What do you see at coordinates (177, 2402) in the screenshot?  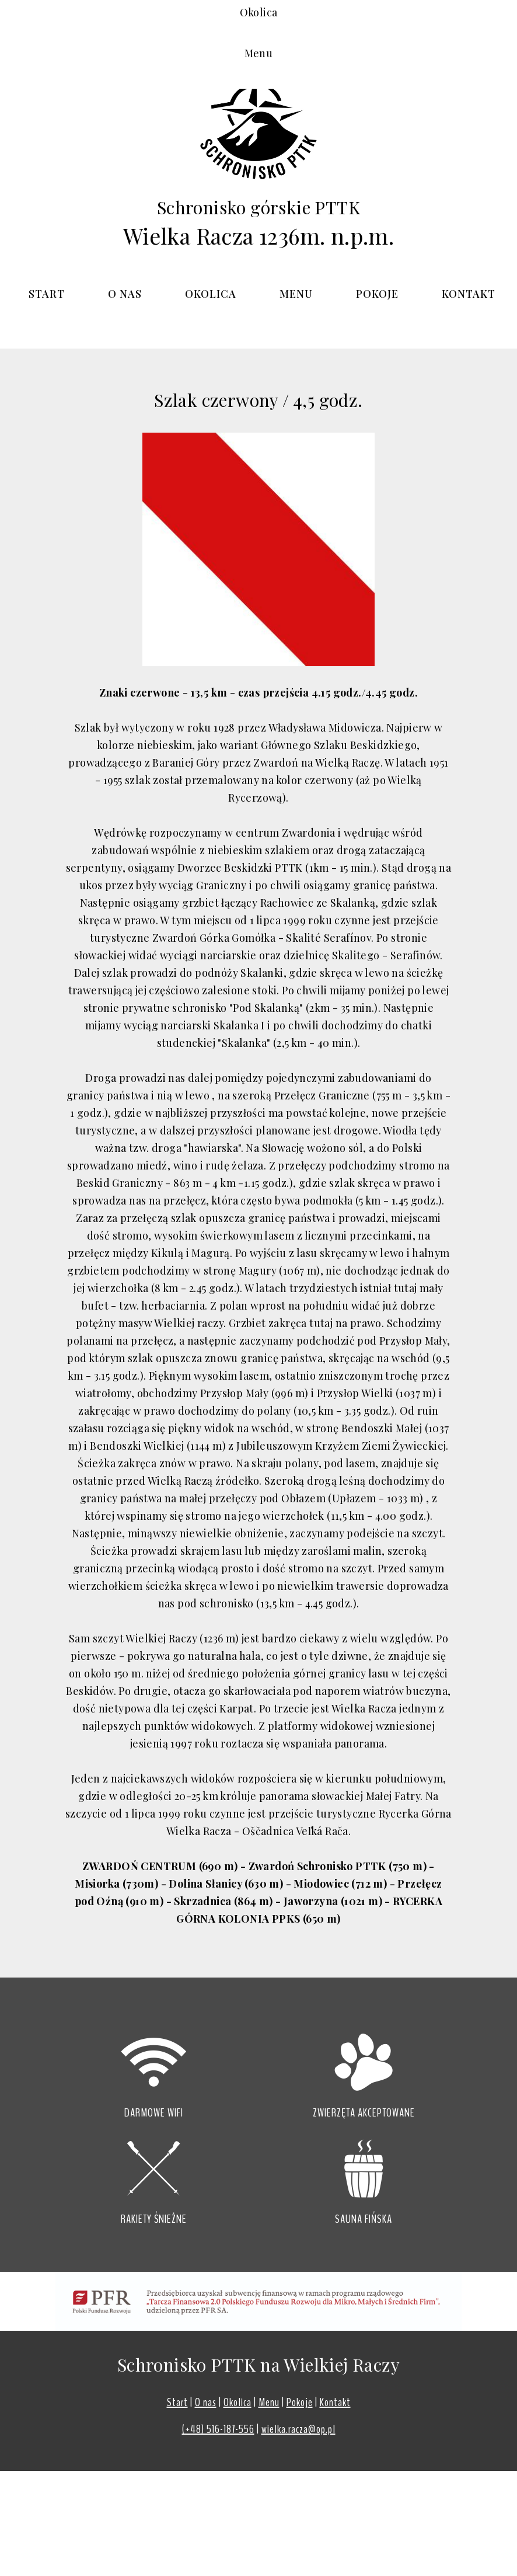 I see `Start` at bounding box center [177, 2402].